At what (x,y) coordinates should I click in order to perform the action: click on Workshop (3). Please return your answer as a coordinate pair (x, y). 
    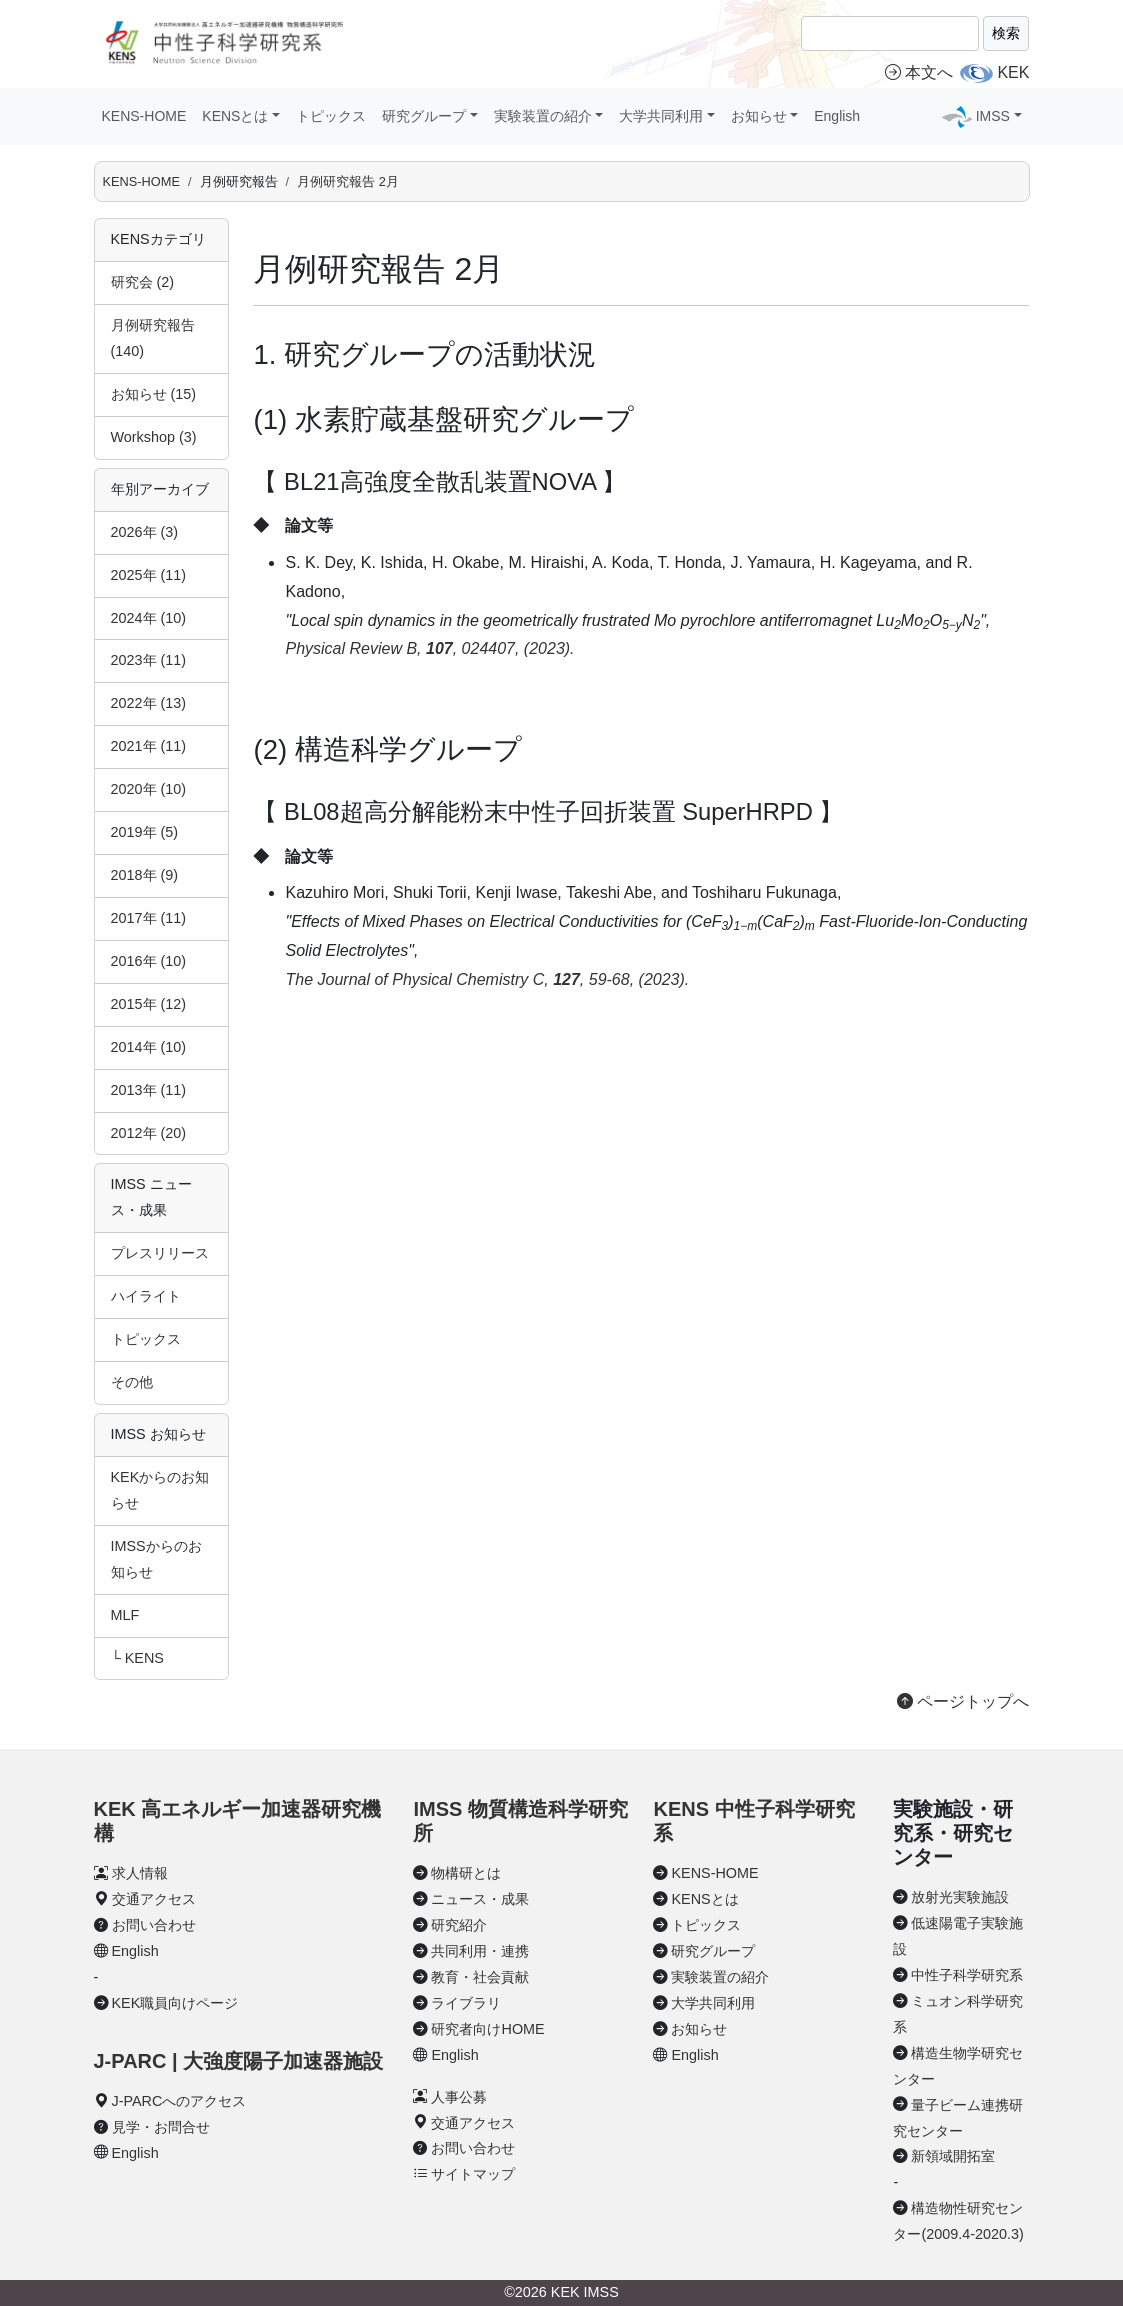
    Looking at the image, I should click on (154, 437).